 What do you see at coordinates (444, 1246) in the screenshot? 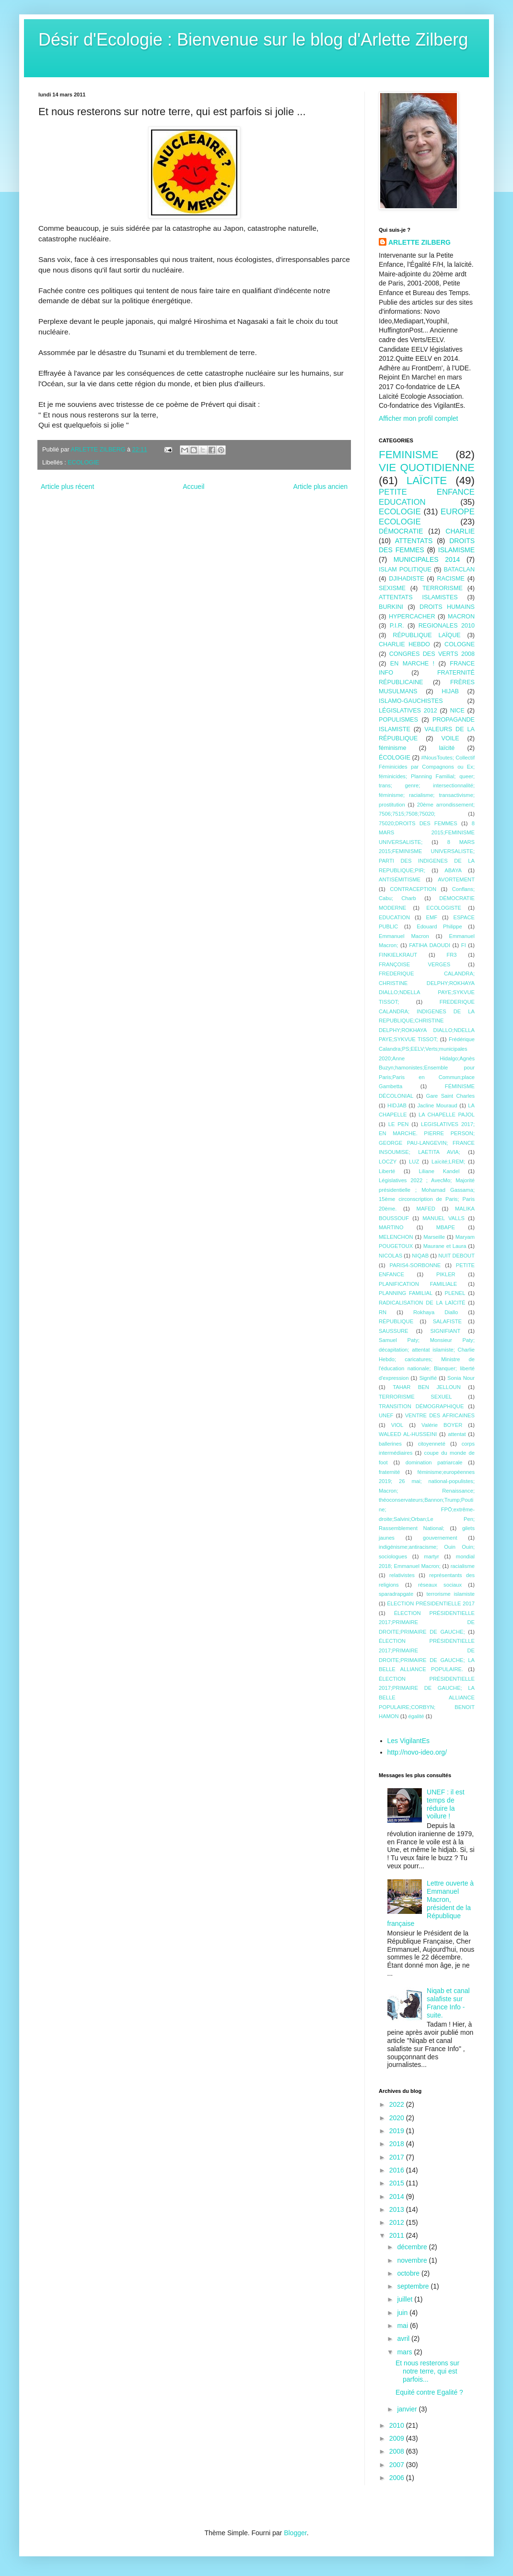
I see `Maurane et Laura` at bounding box center [444, 1246].